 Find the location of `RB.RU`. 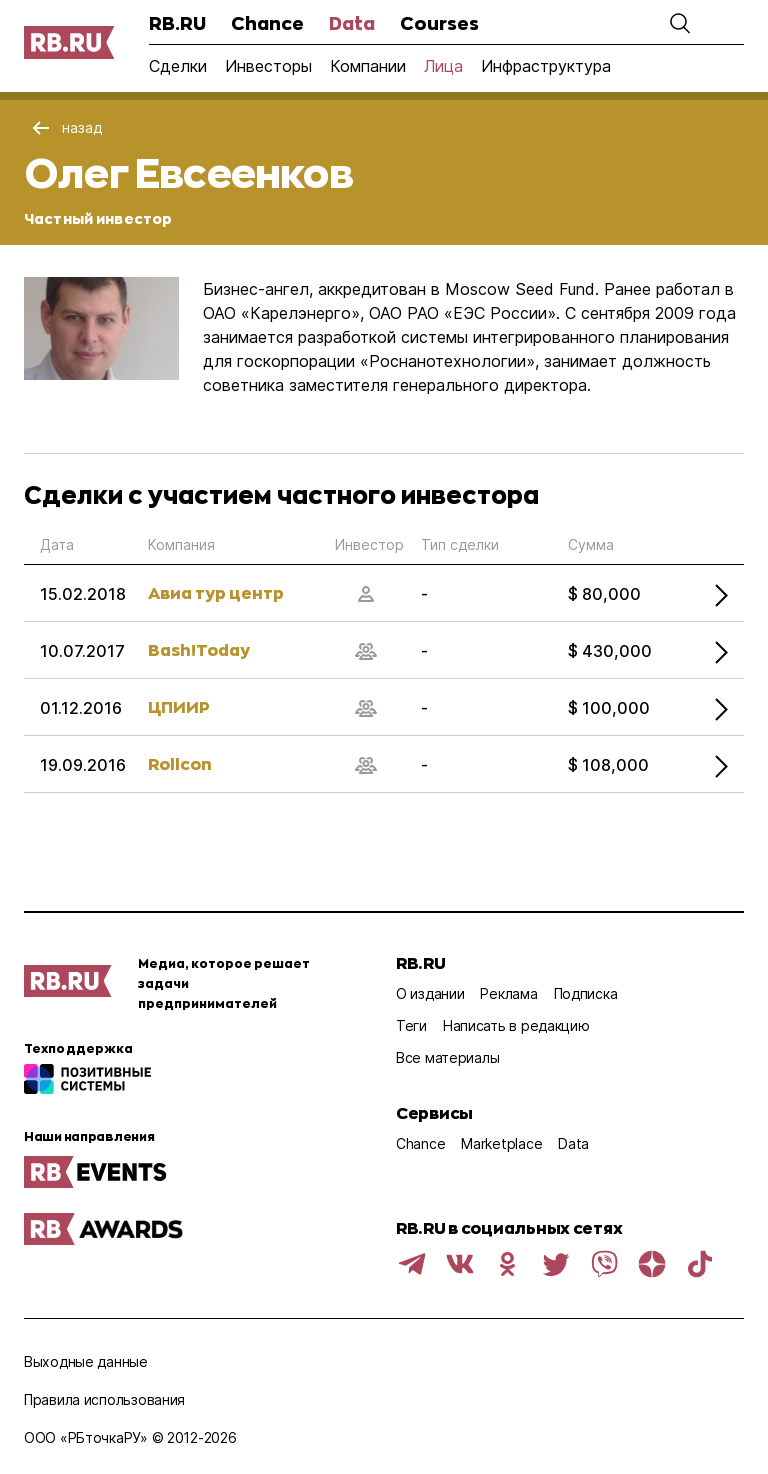

RB.RU is located at coordinates (177, 23).